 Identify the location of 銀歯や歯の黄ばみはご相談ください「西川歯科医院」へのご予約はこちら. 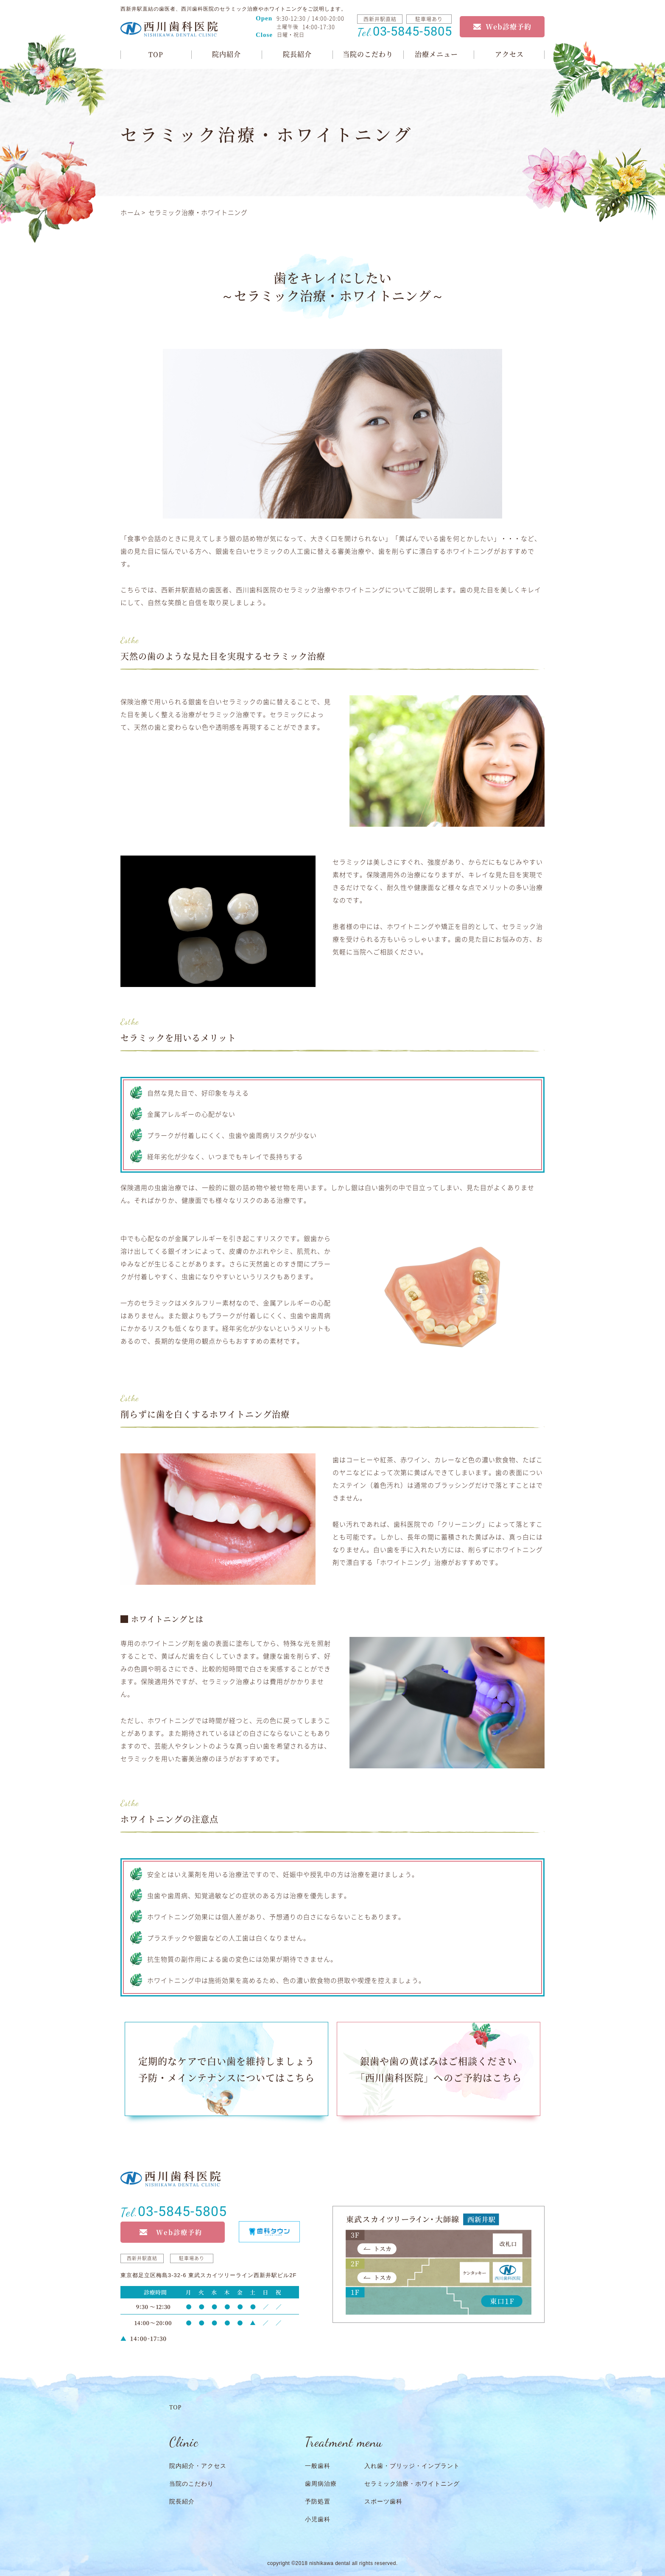
(438, 2069).